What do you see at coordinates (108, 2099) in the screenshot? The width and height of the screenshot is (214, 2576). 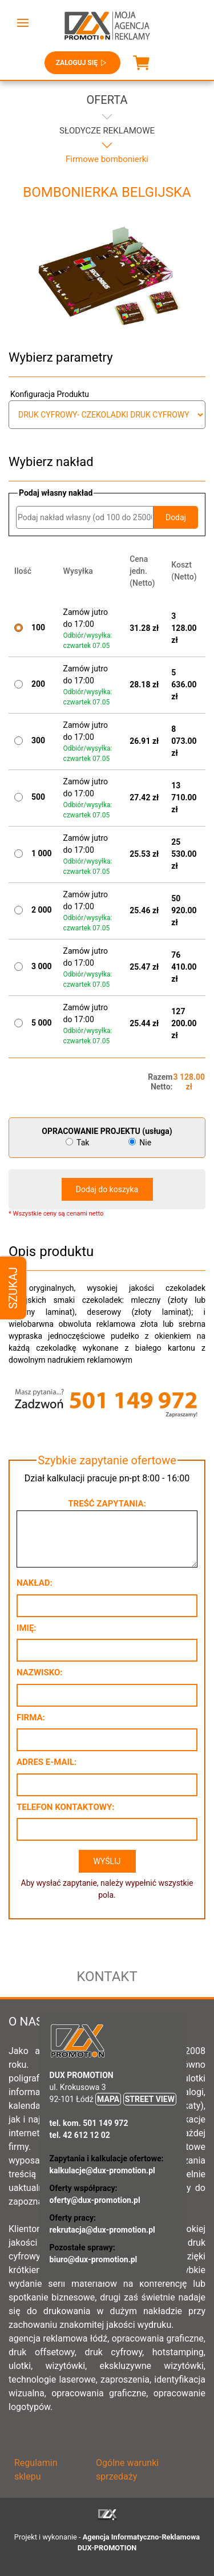 I see `MAPA` at bounding box center [108, 2099].